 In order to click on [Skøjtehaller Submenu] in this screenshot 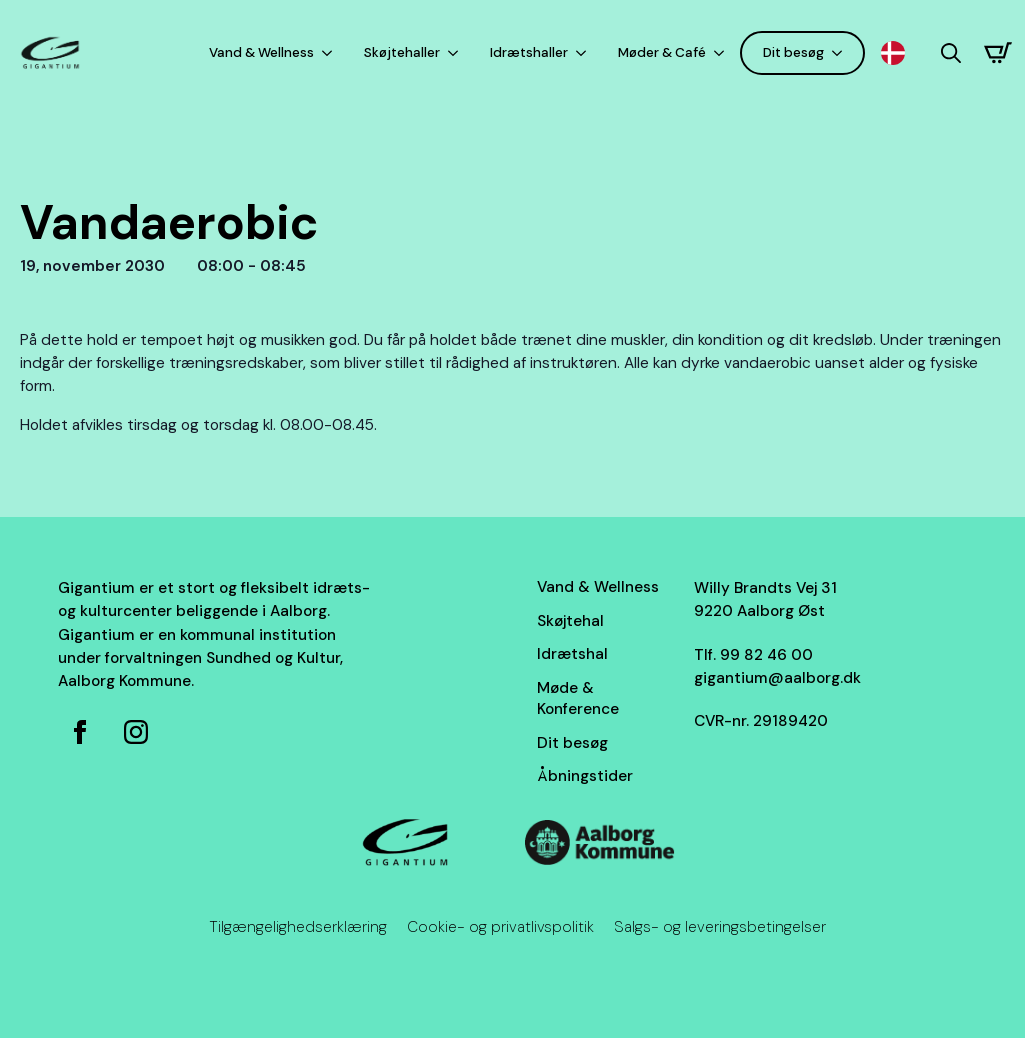, I will do `click(457, 52)`.